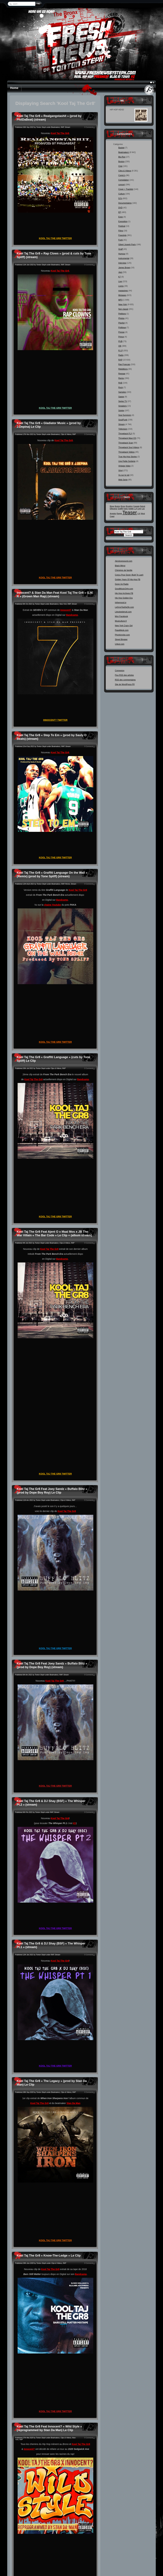 This screenshot has width=163, height=2576. I want to click on GoodMusicOnly.com, so click(124, 589).